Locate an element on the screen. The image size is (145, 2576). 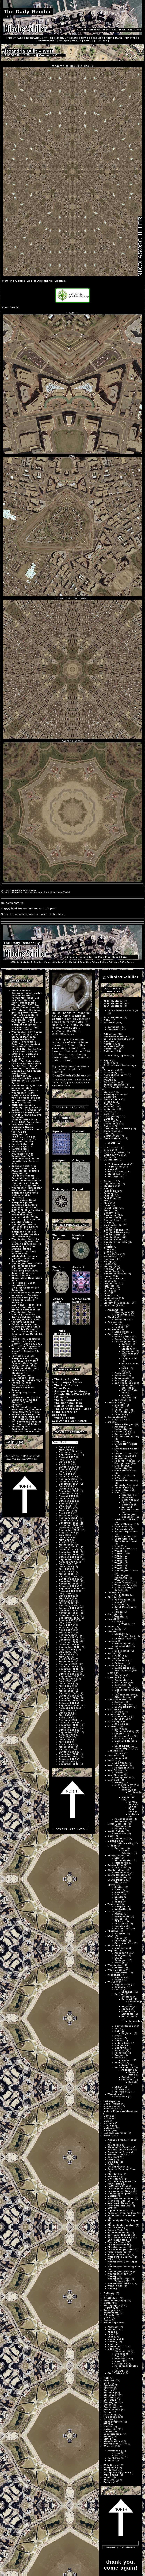
Alexandria Quilt – West is located at coordinates (27, 51).